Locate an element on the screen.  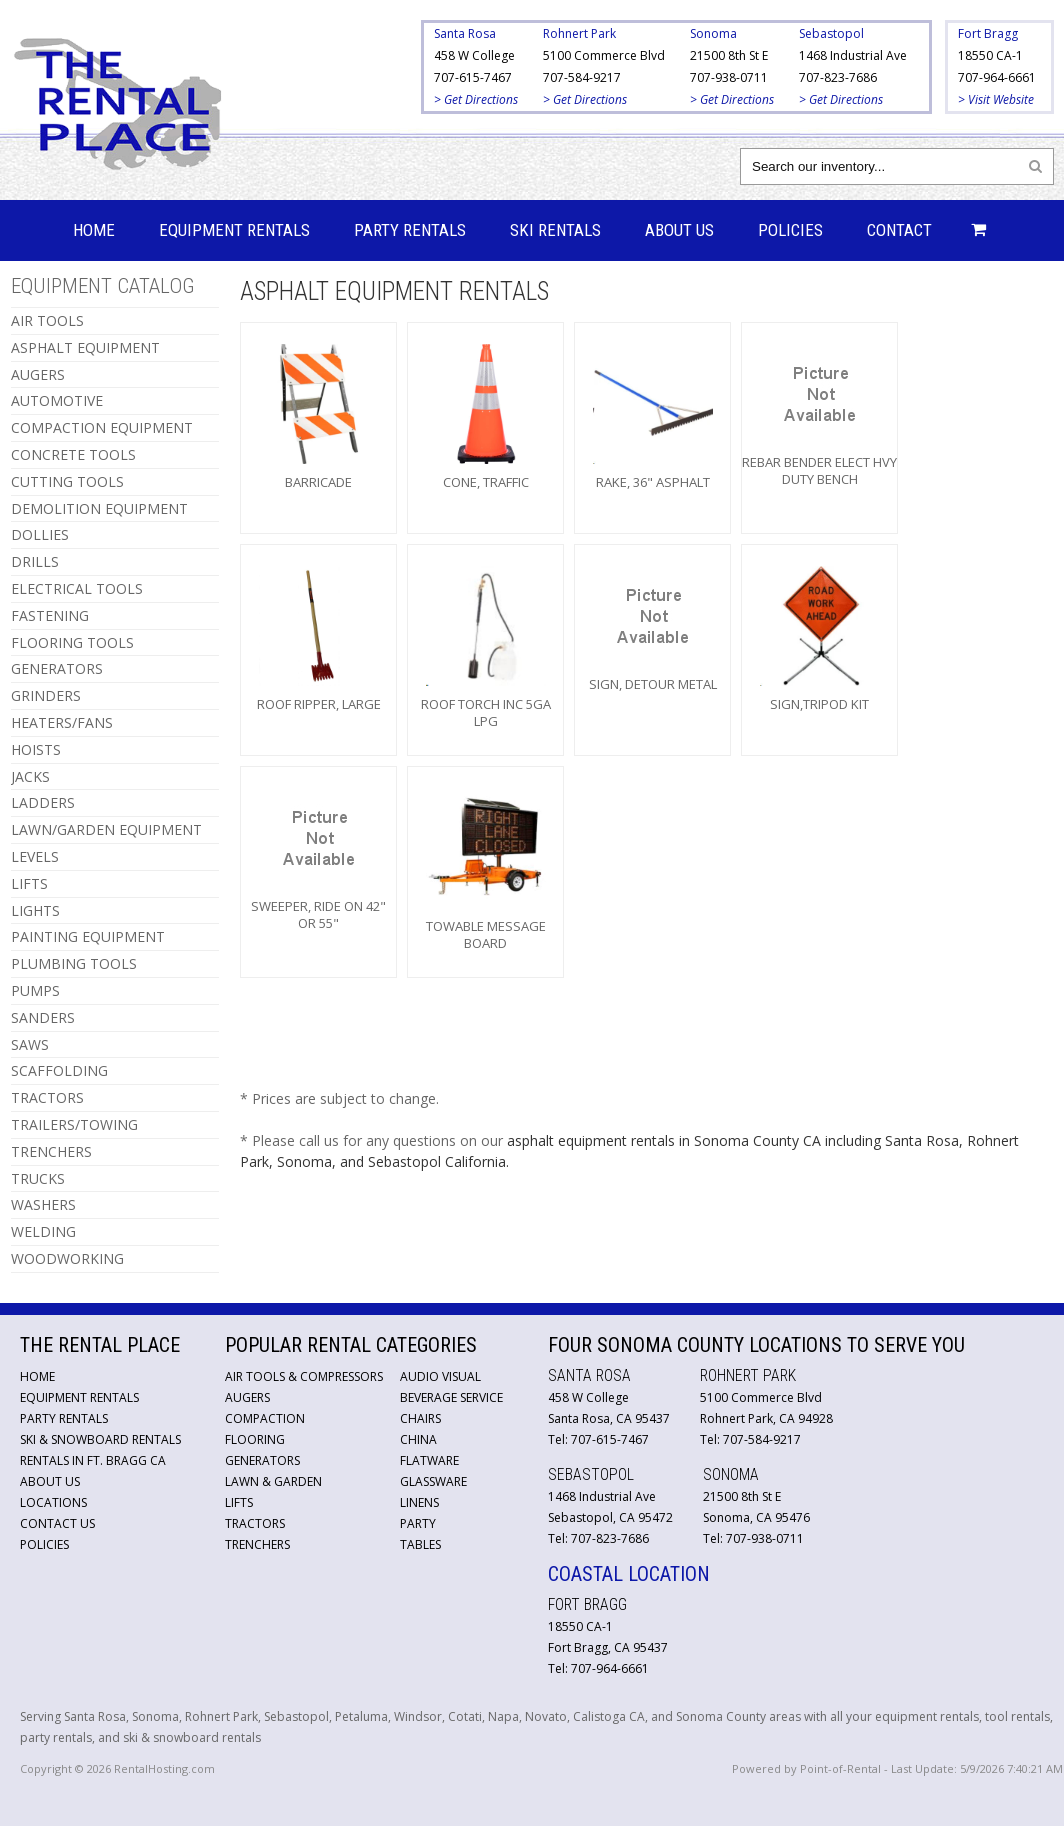
JACKS is located at coordinates (30, 776).